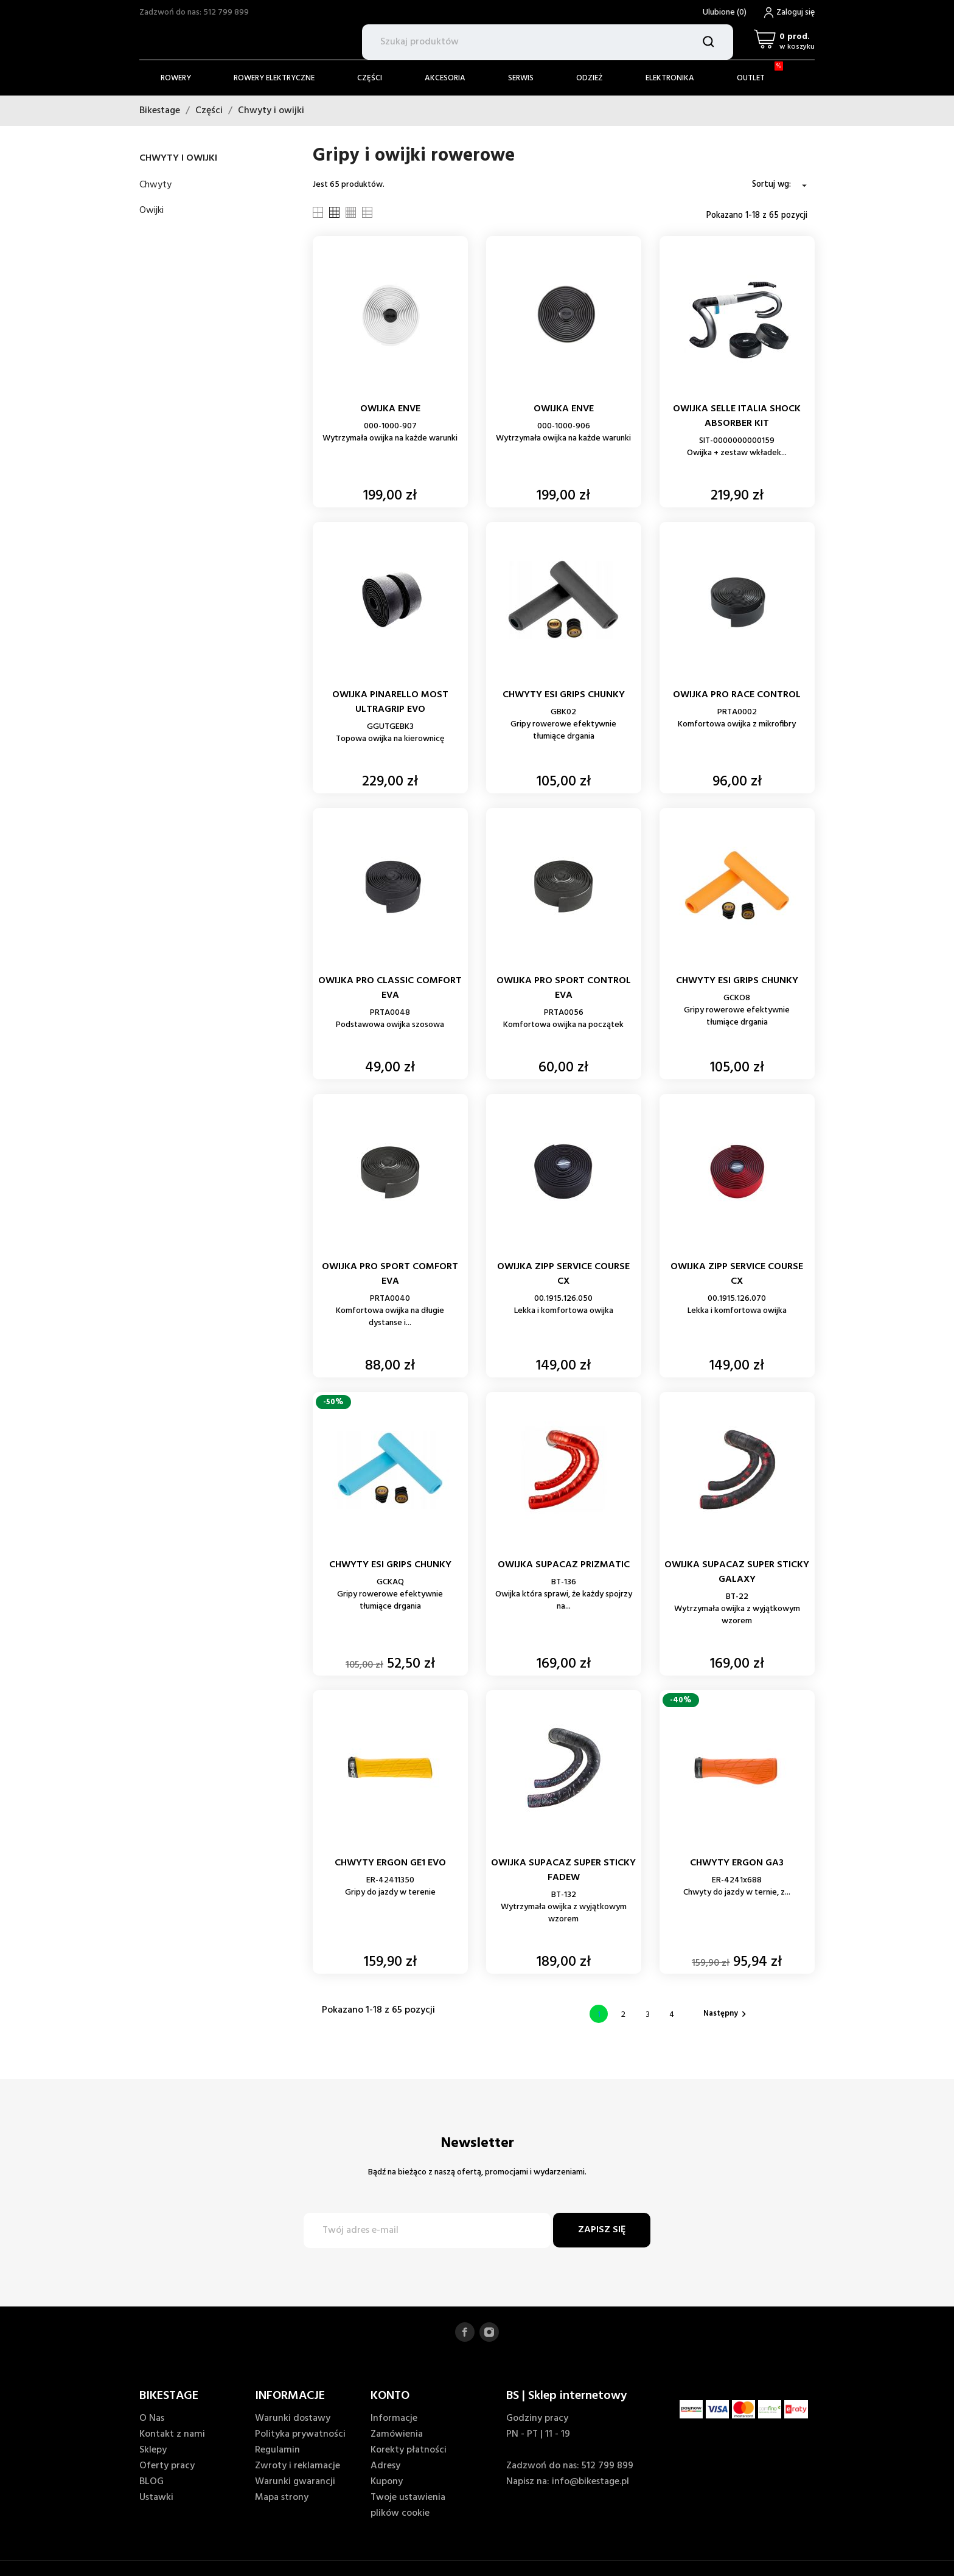 Image resolution: width=954 pixels, height=2576 pixels. What do you see at coordinates (394, 2418) in the screenshot?
I see `Informacje` at bounding box center [394, 2418].